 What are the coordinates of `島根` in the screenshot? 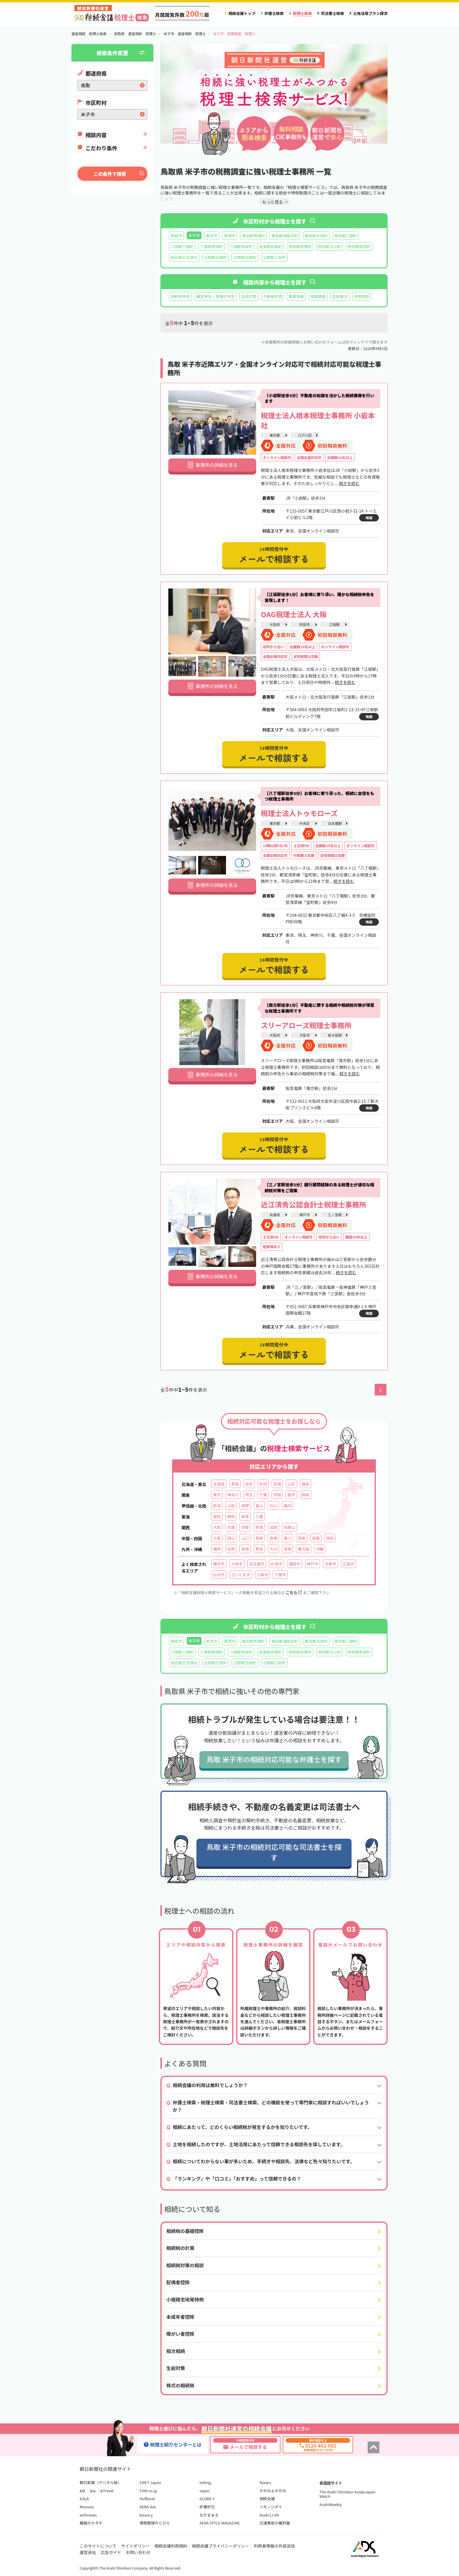 It's located at (273, 1538).